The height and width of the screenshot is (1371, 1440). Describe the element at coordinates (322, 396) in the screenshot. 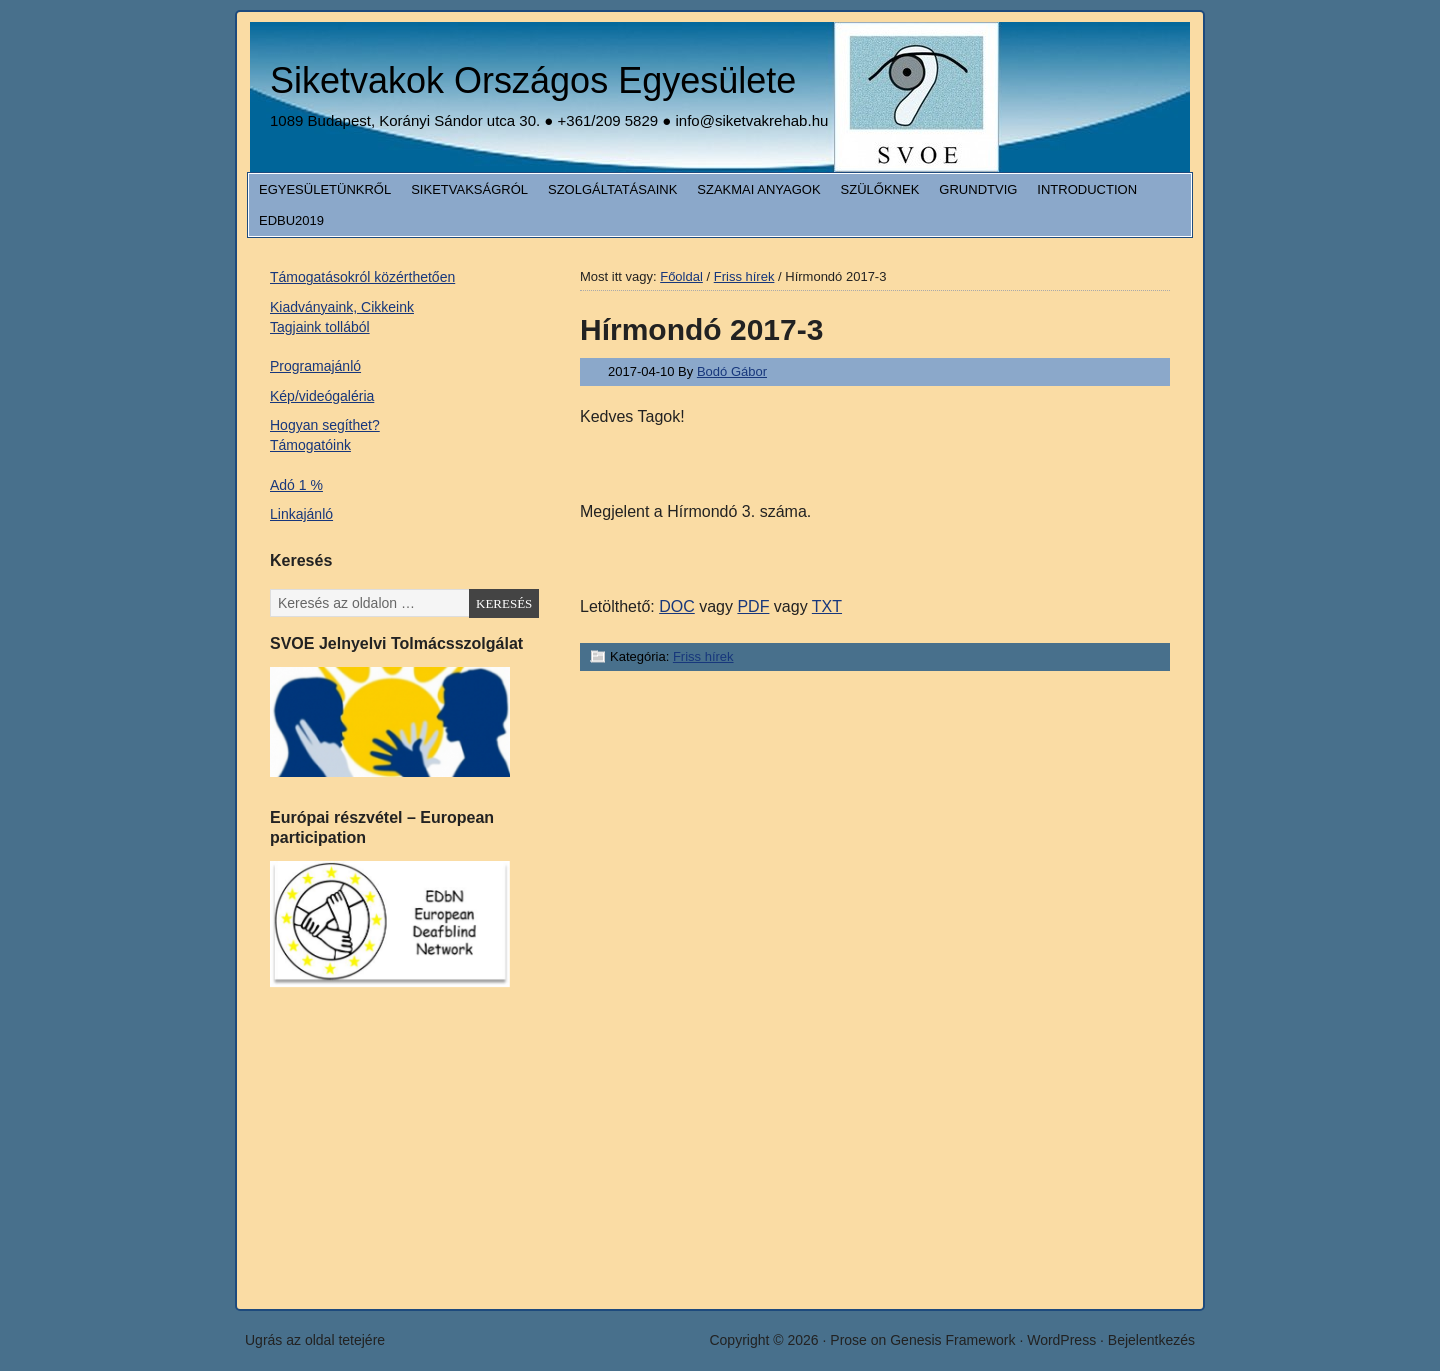

I see `Kép/videógaléria` at that location.